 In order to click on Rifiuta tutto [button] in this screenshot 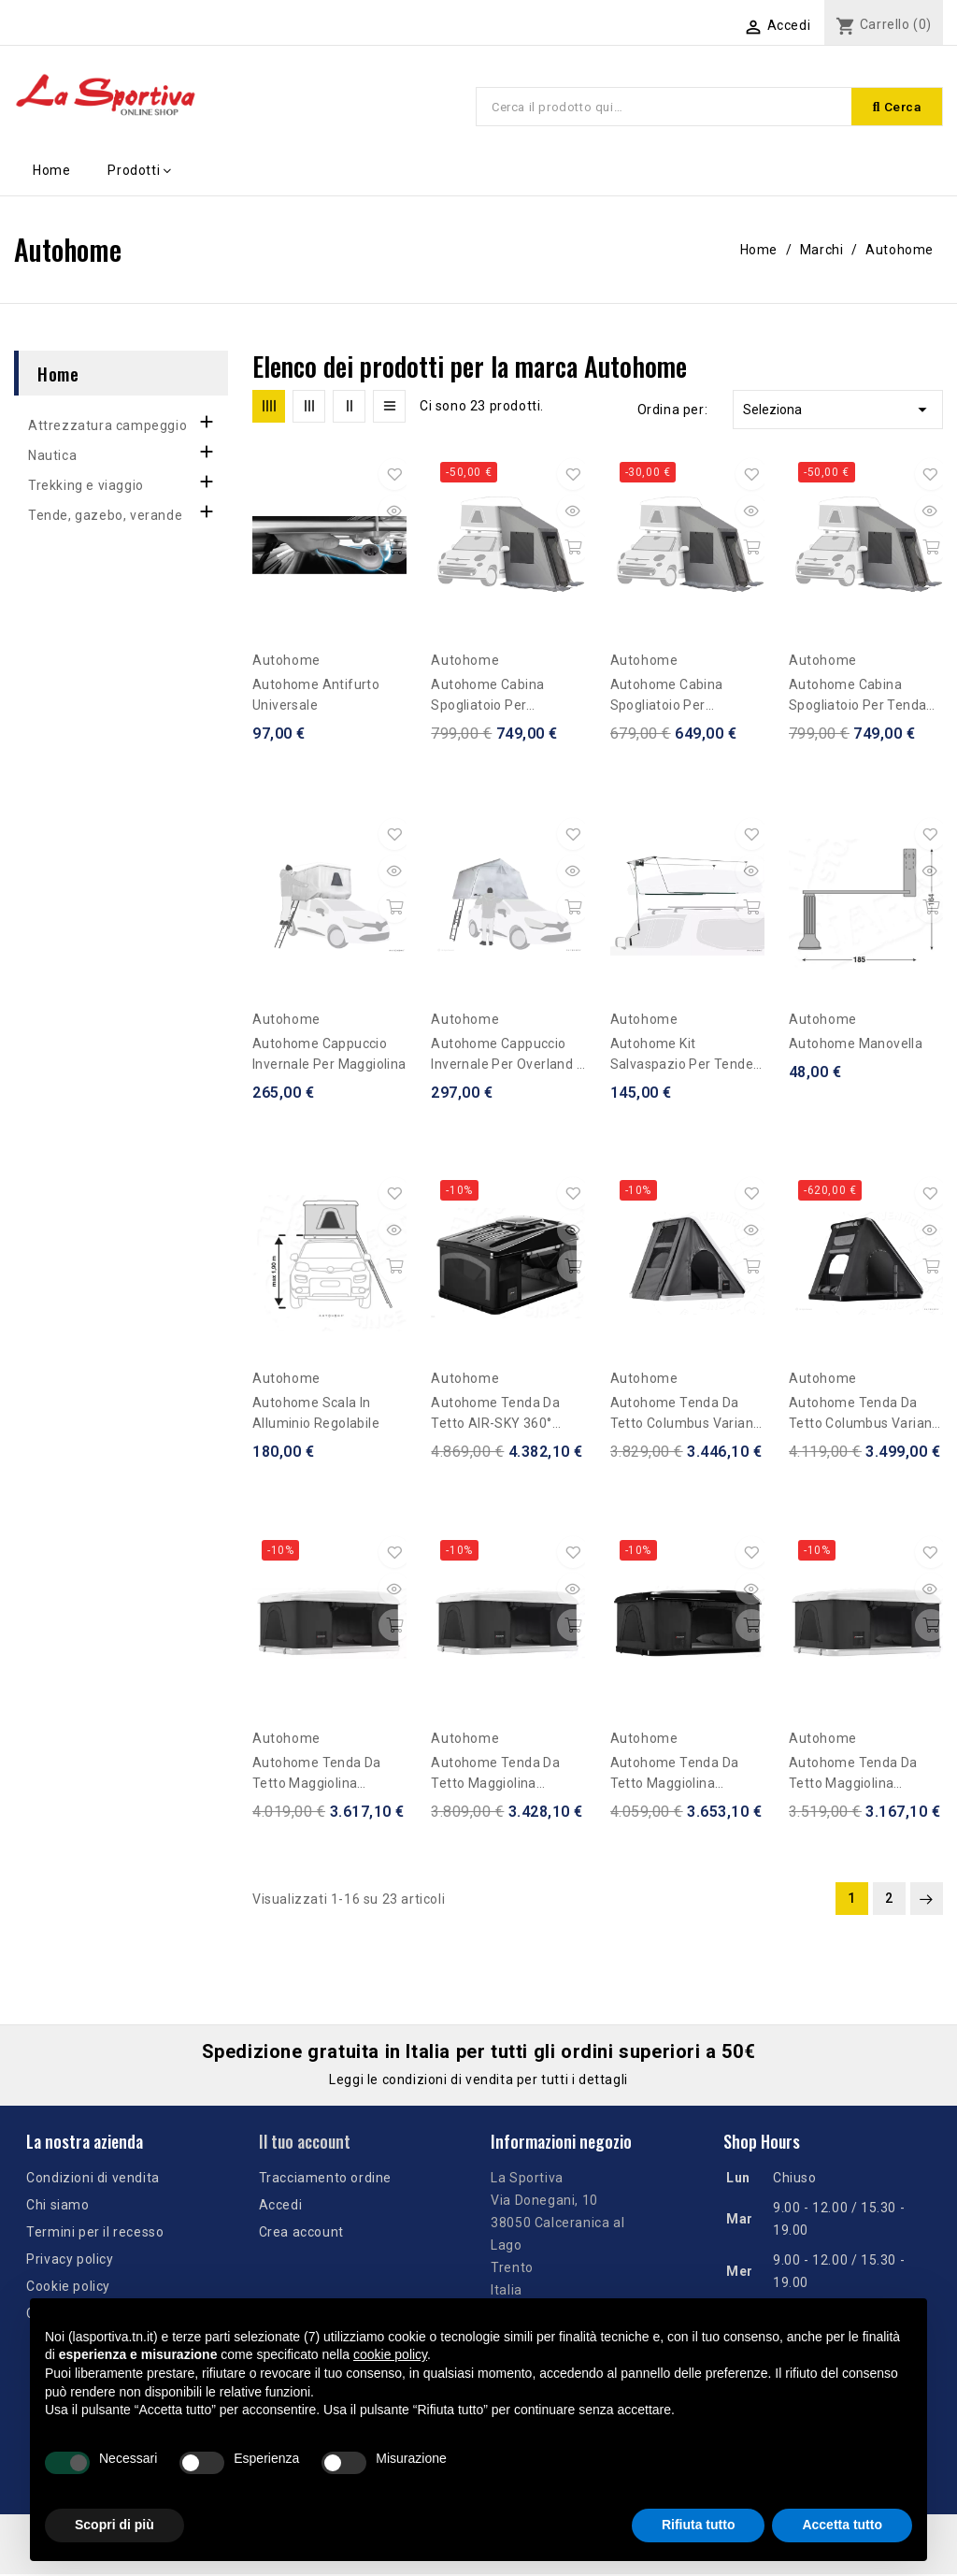, I will do `click(699, 2524)`.